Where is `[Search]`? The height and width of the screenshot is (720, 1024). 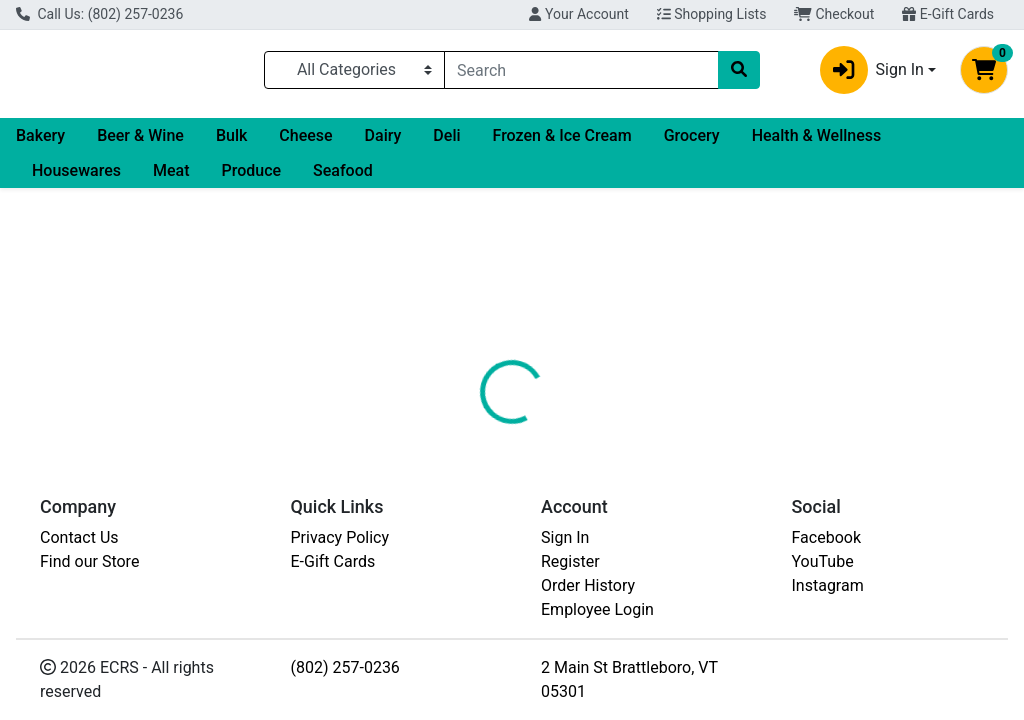 [Search] is located at coordinates (581, 74).